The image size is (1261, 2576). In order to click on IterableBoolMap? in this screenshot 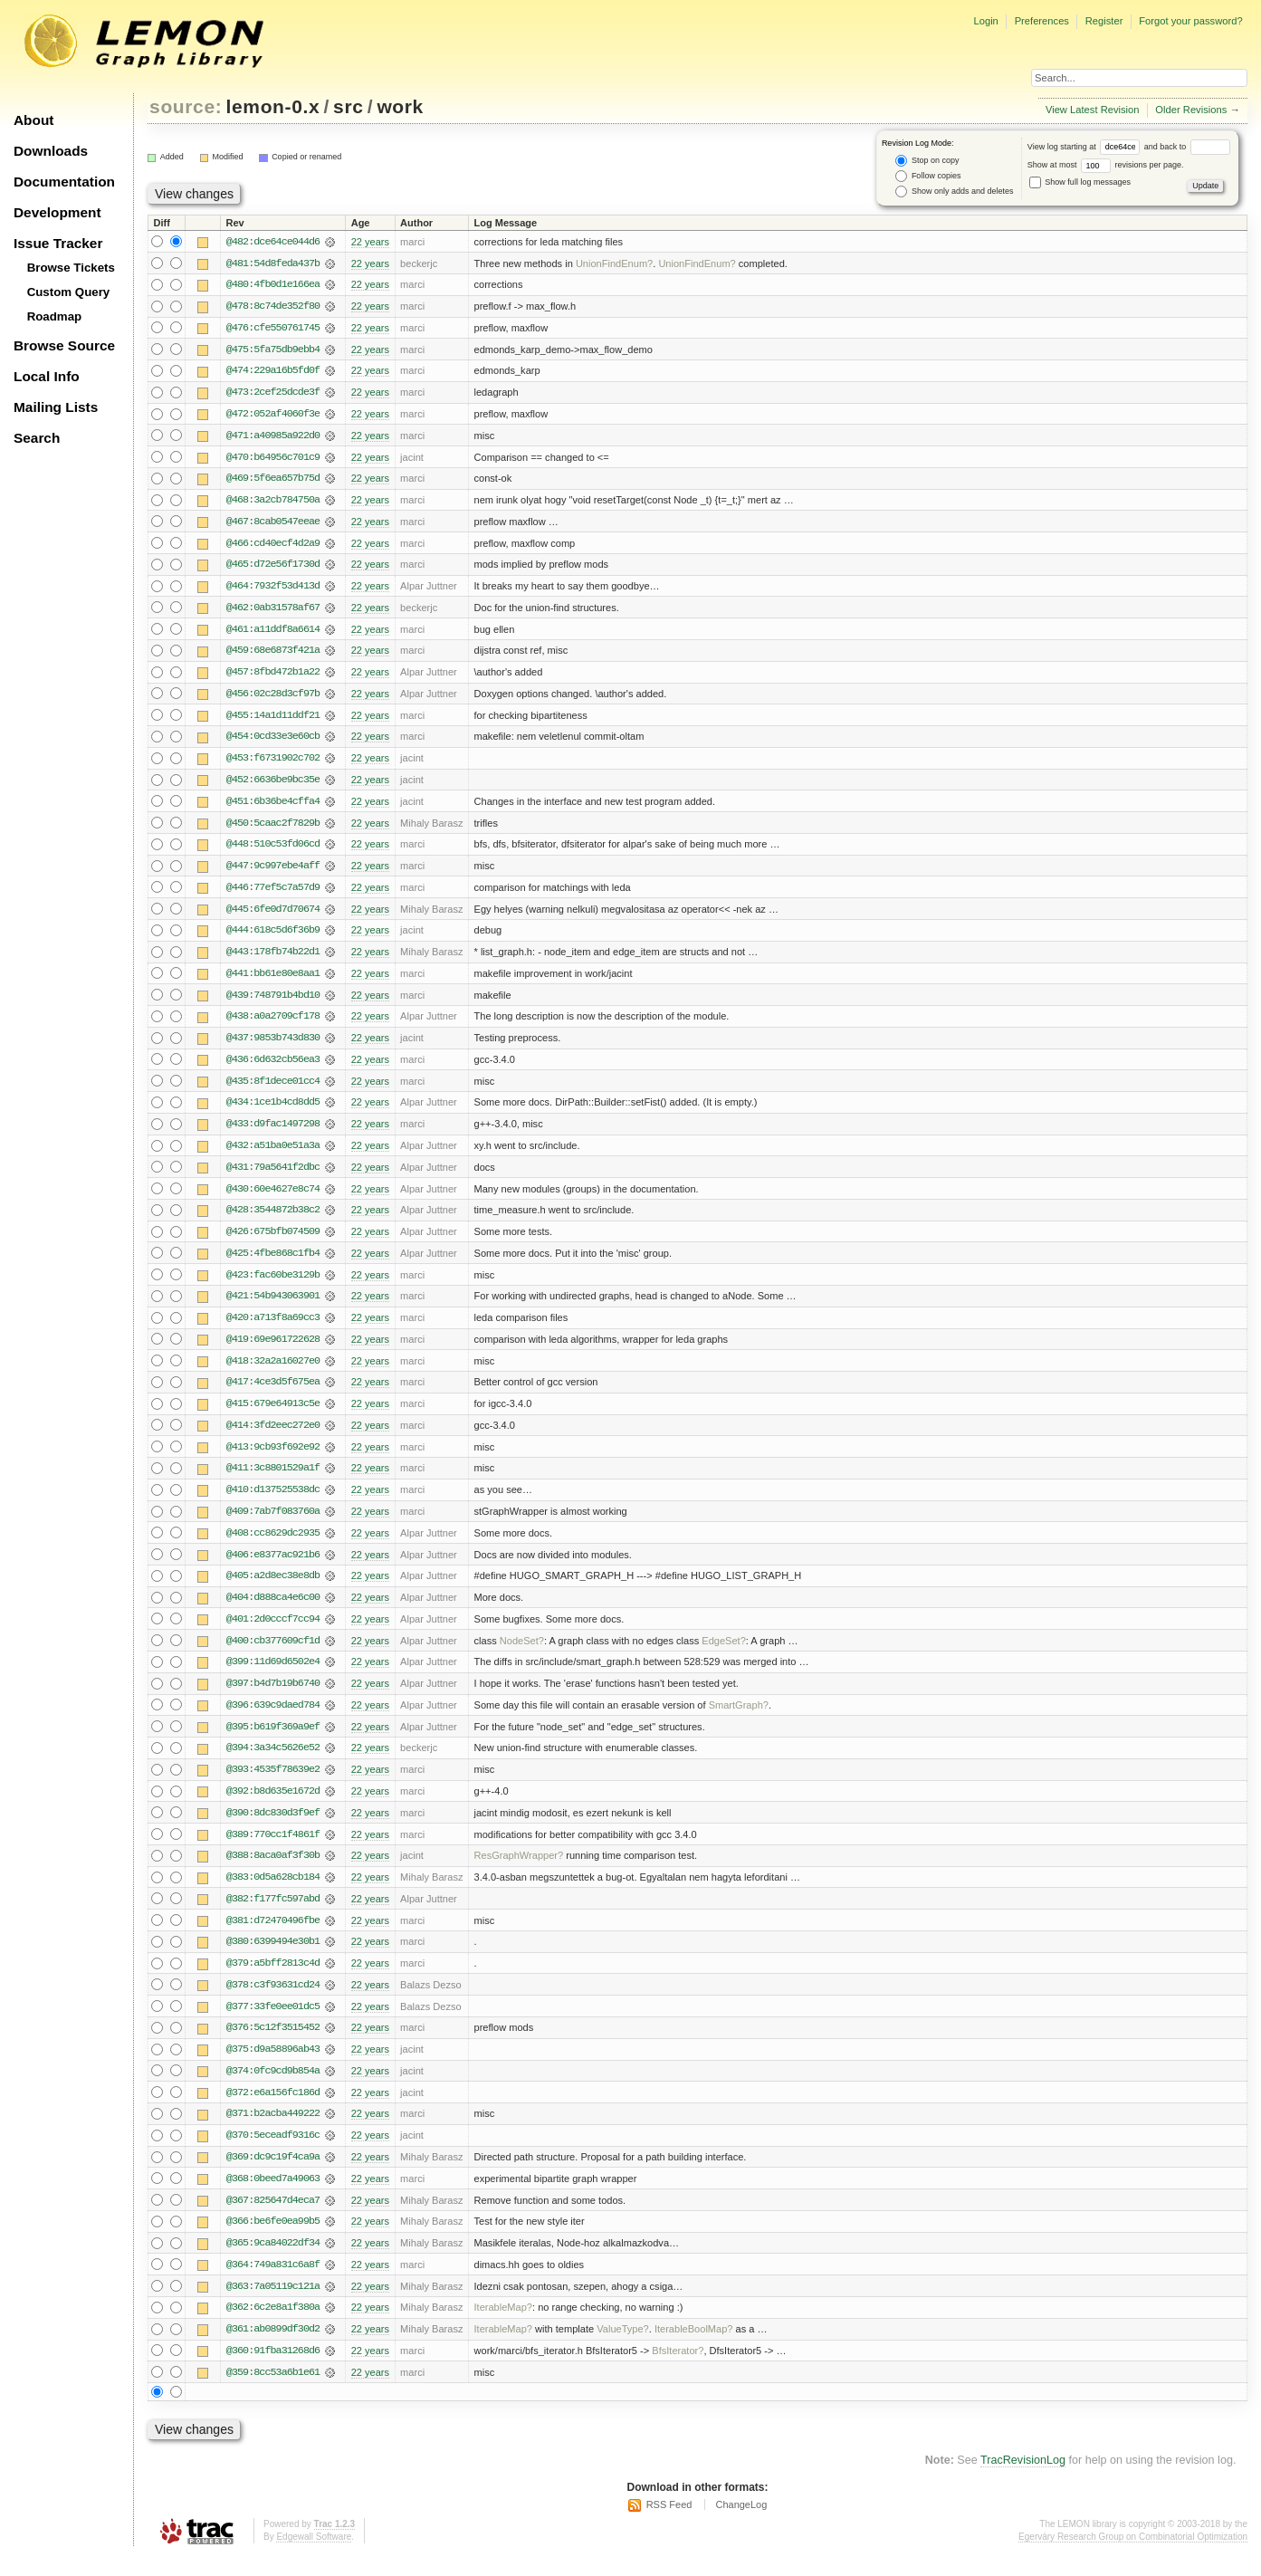, I will do `click(693, 2349)`.